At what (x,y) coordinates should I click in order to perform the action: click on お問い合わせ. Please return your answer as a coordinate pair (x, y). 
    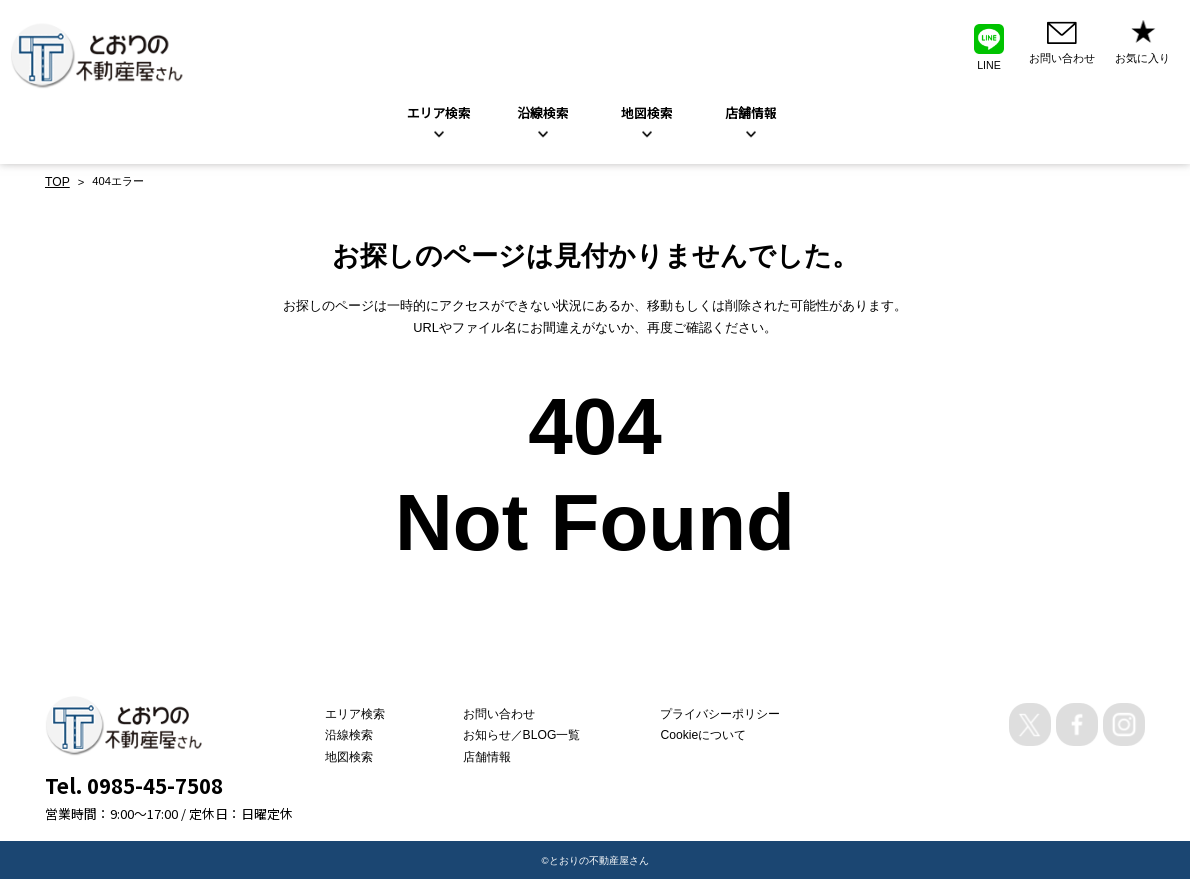
    Looking at the image, I should click on (509, 712).